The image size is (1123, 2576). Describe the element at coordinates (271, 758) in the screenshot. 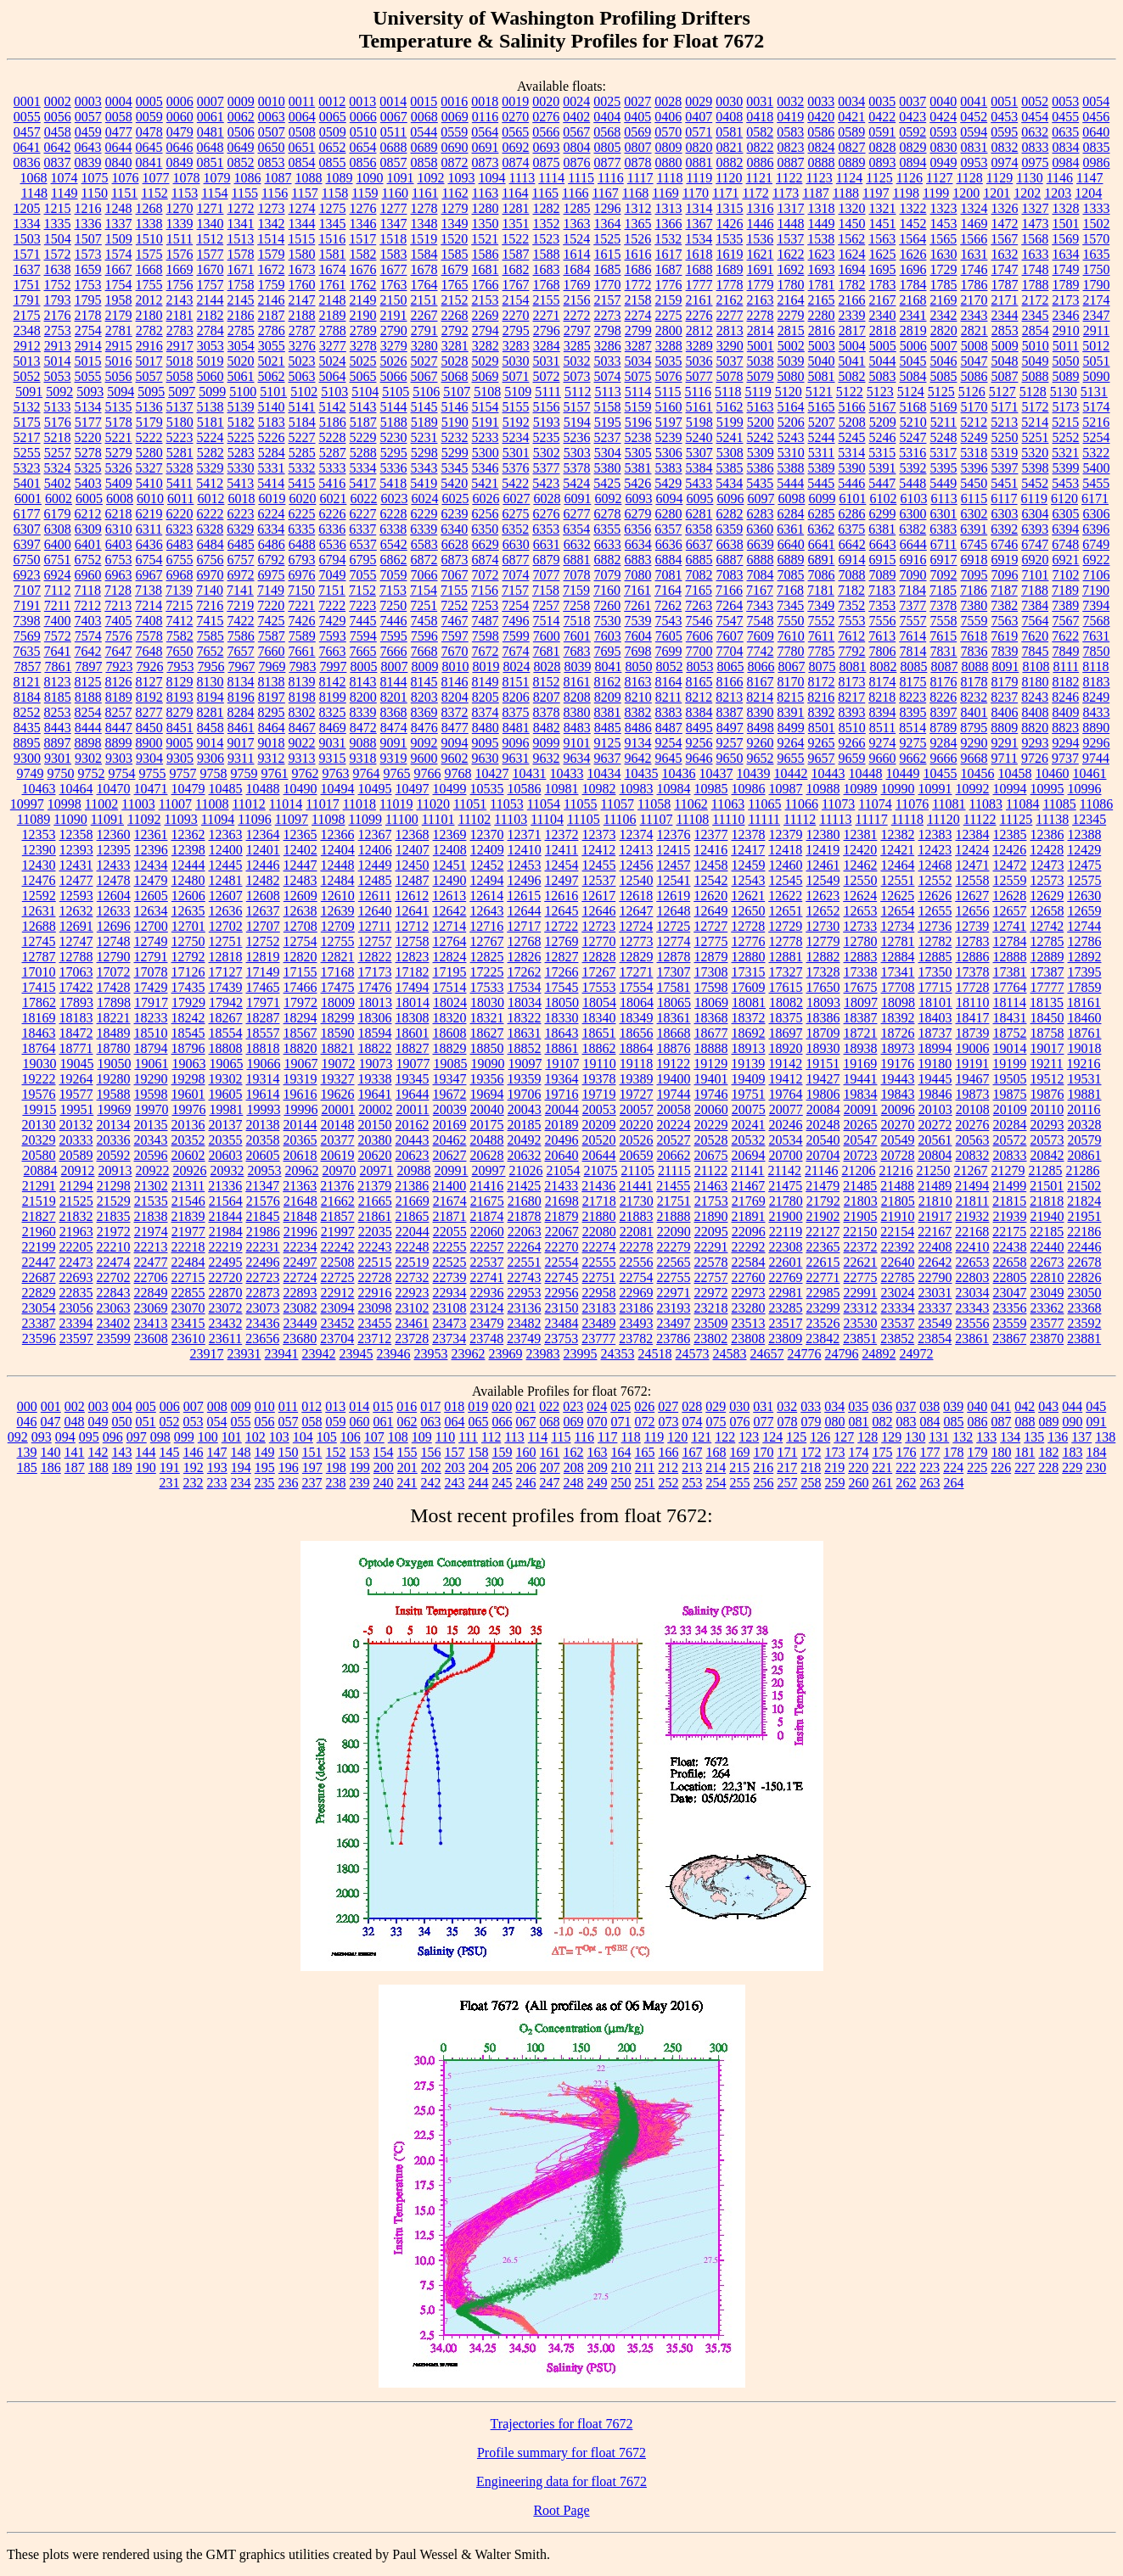

I see `9312` at that location.